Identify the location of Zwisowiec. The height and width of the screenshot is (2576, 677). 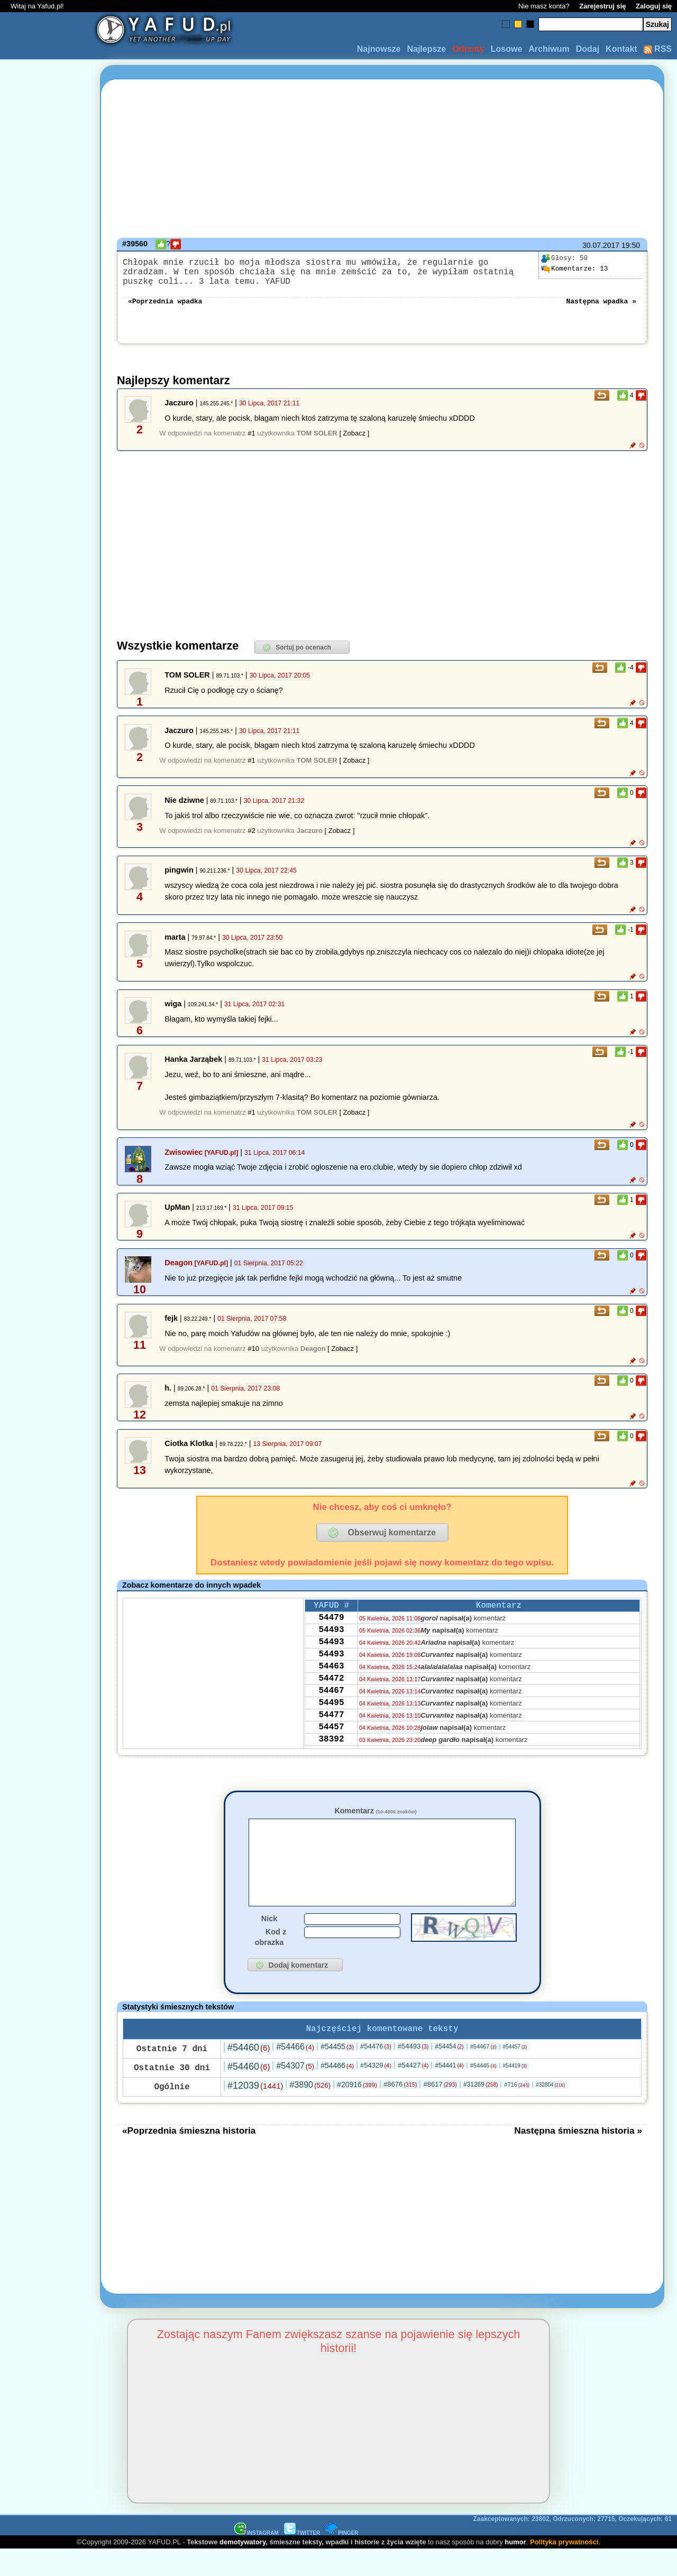
(183, 1160).